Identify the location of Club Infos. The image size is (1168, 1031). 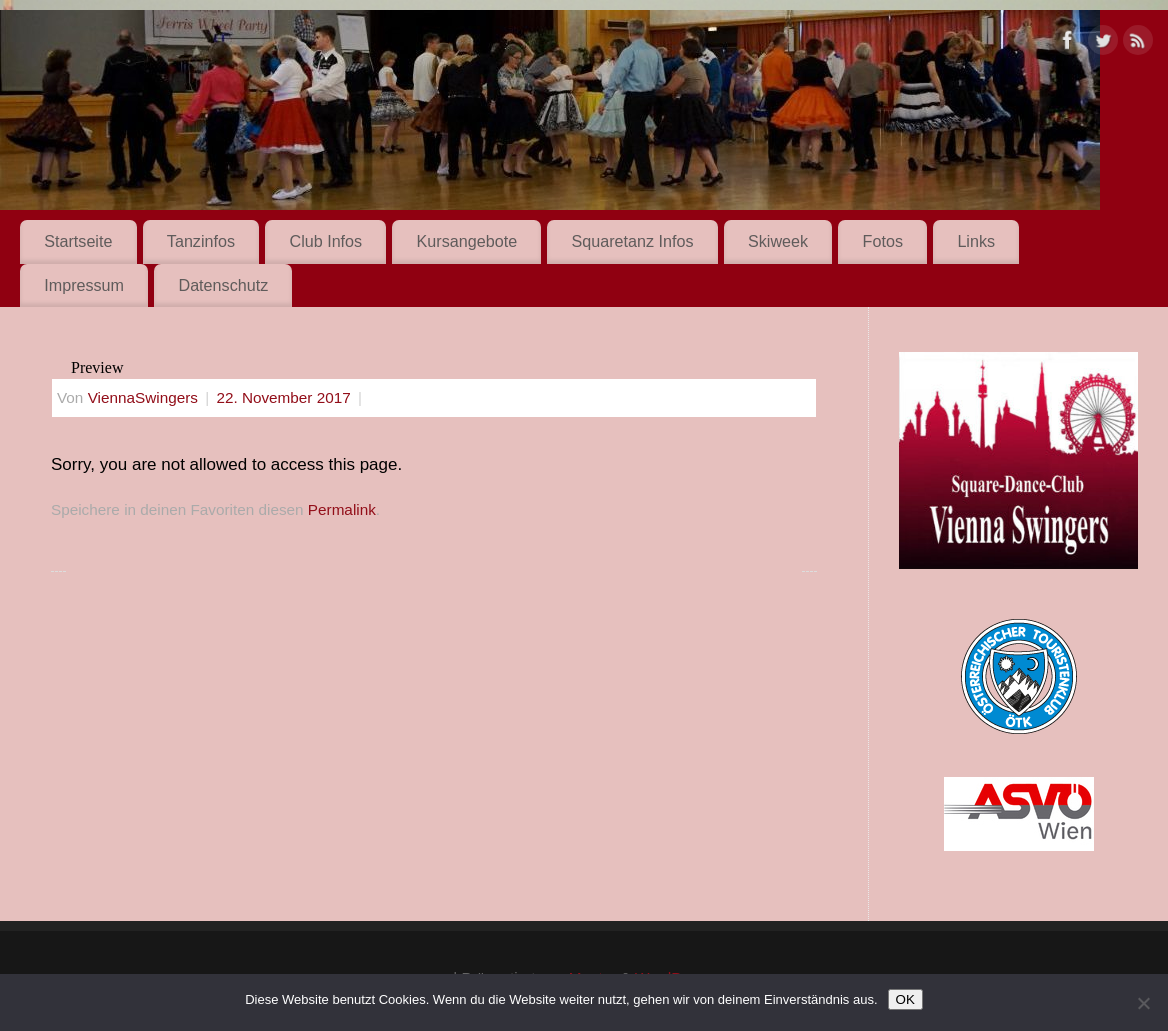
(325, 241).